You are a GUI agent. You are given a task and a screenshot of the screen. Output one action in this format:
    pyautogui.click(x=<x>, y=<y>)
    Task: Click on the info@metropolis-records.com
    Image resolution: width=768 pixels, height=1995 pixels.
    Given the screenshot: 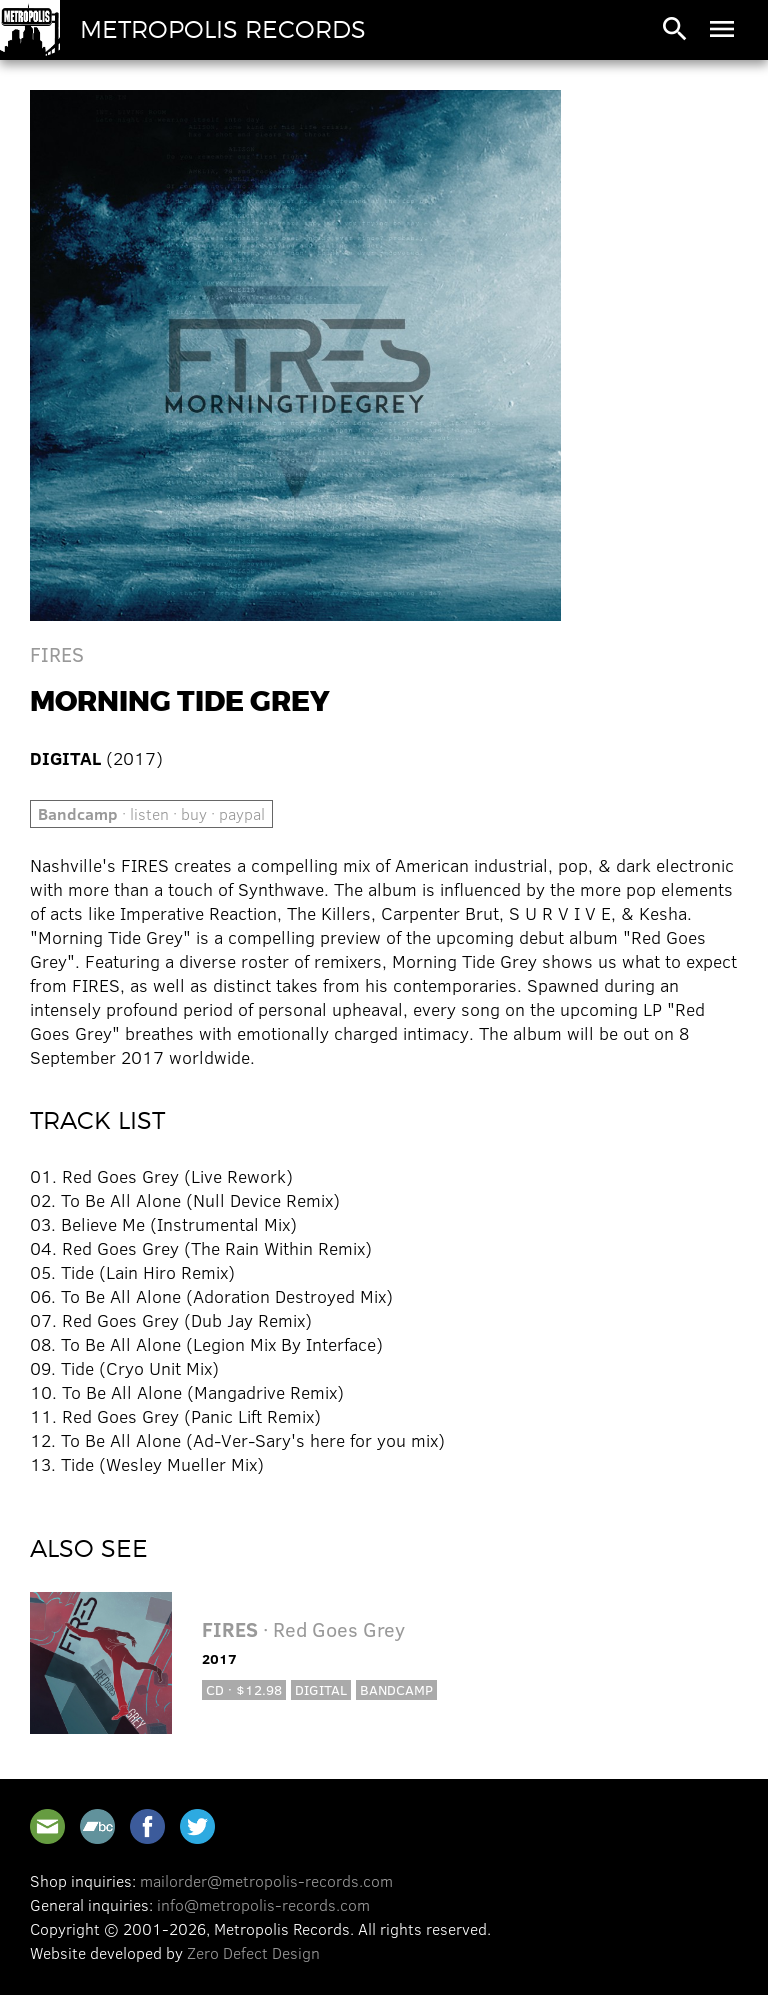 What is the action you would take?
    pyautogui.click(x=263, y=1904)
    